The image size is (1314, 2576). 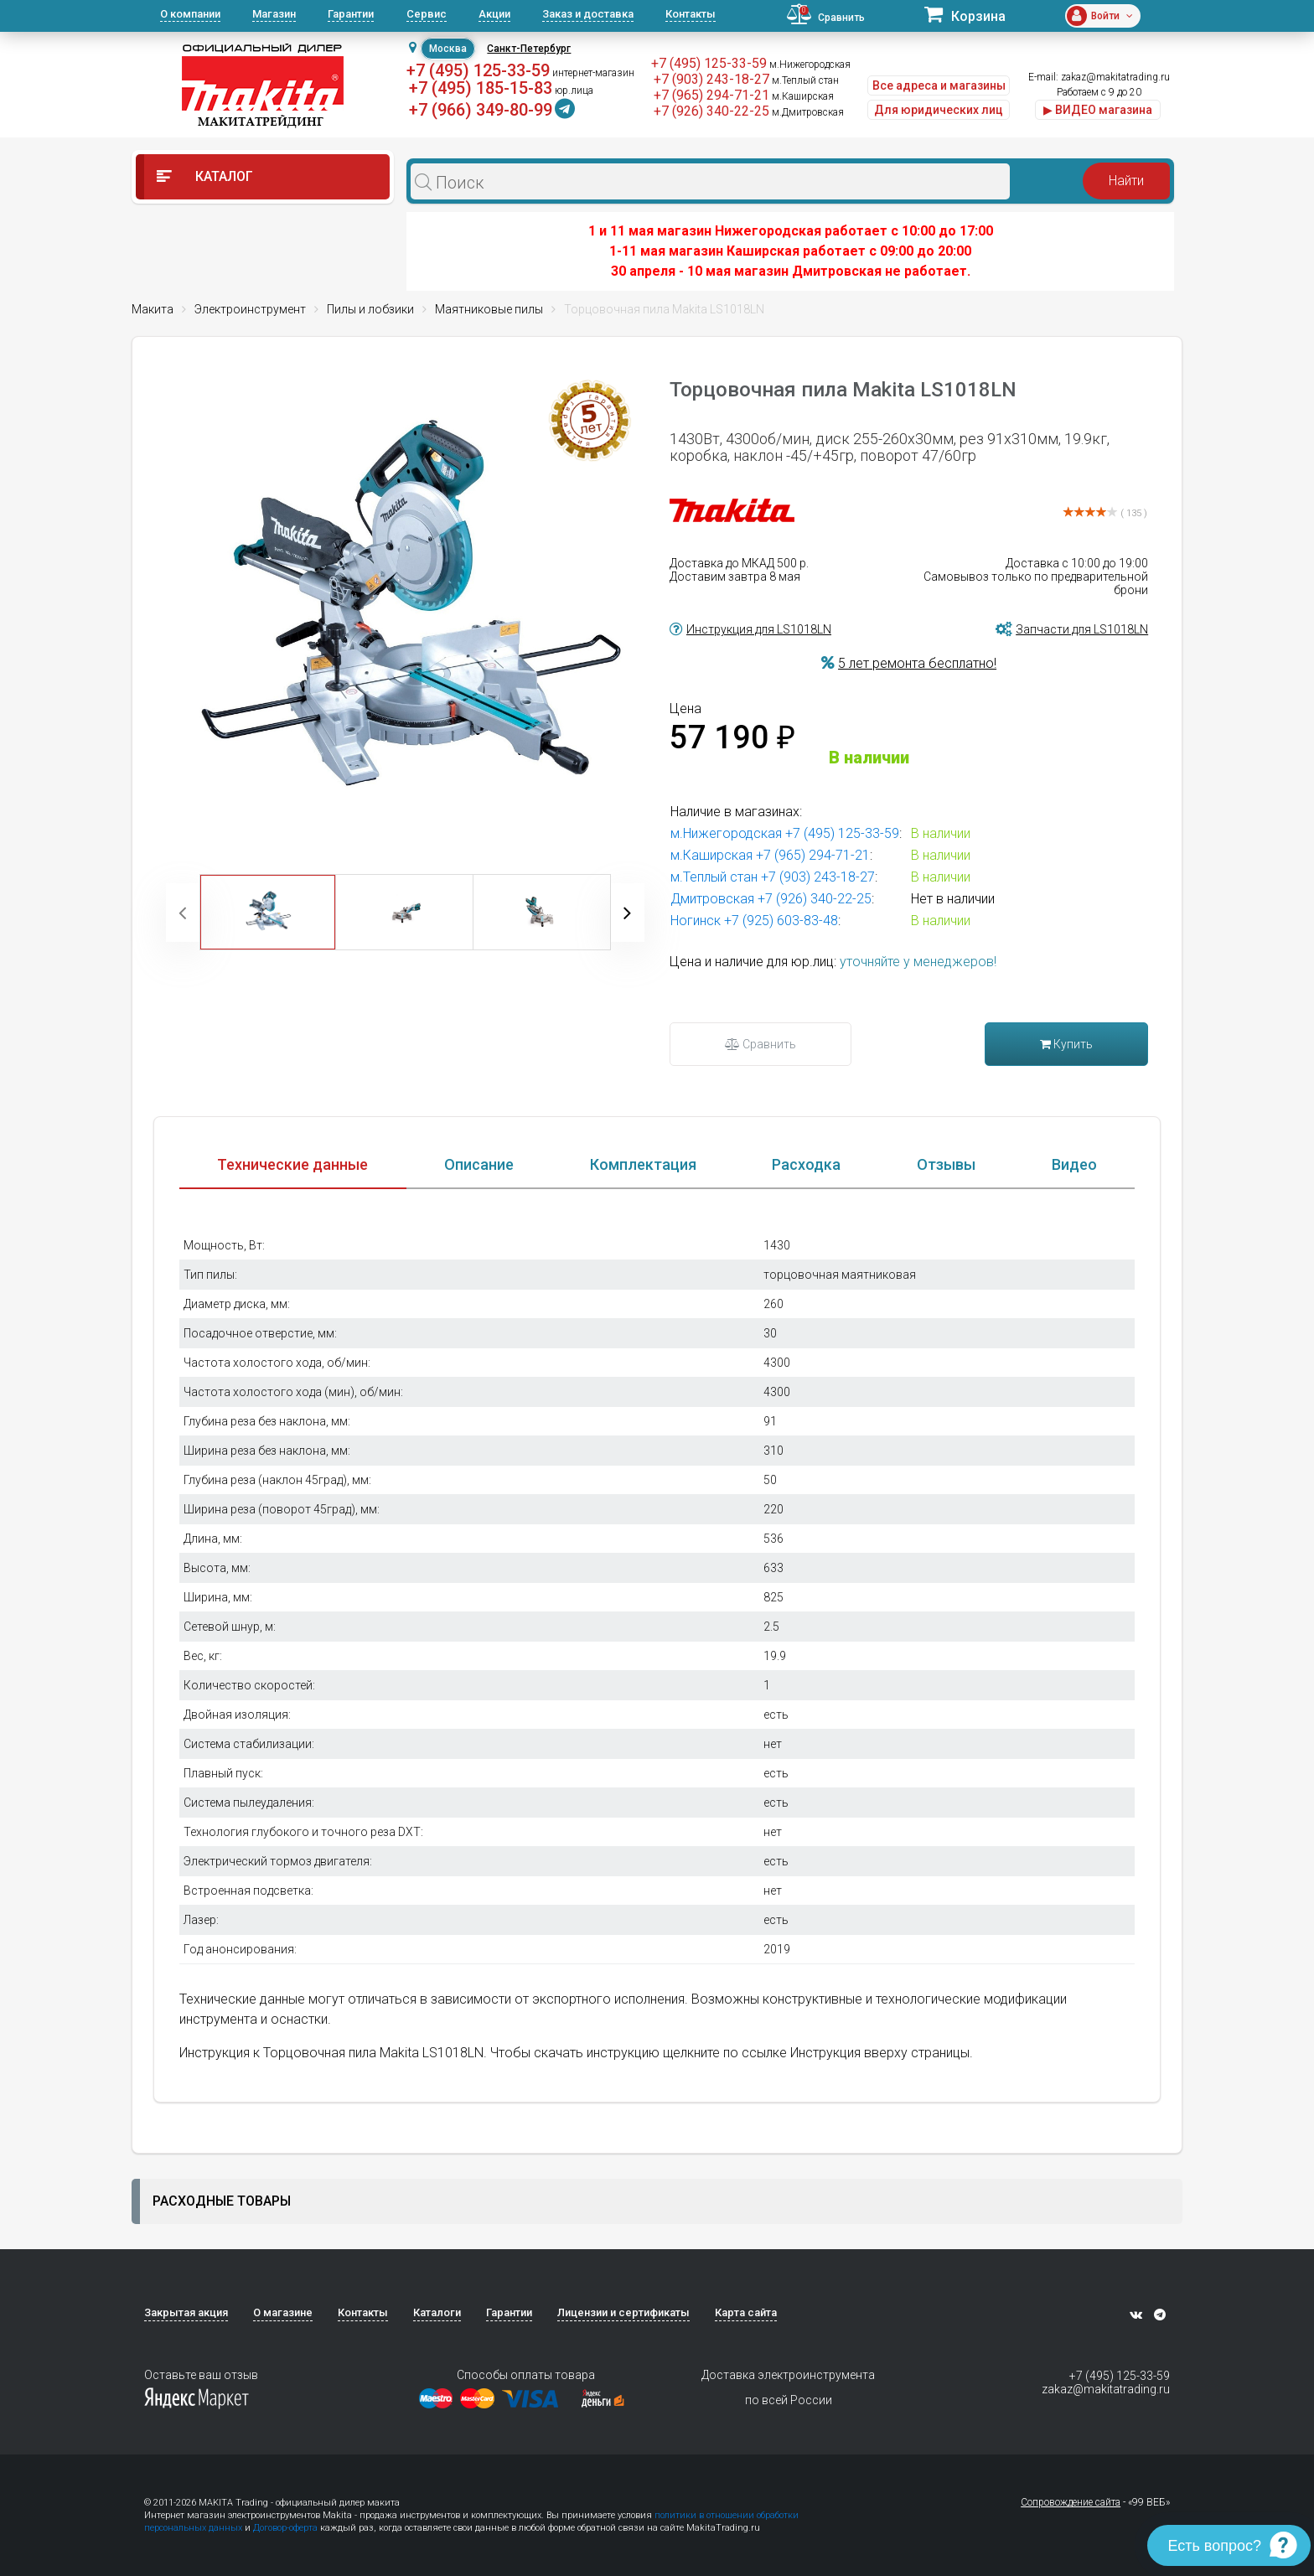 What do you see at coordinates (1066, 1044) in the screenshot?
I see `Купить` at bounding box center [1066, 1044].